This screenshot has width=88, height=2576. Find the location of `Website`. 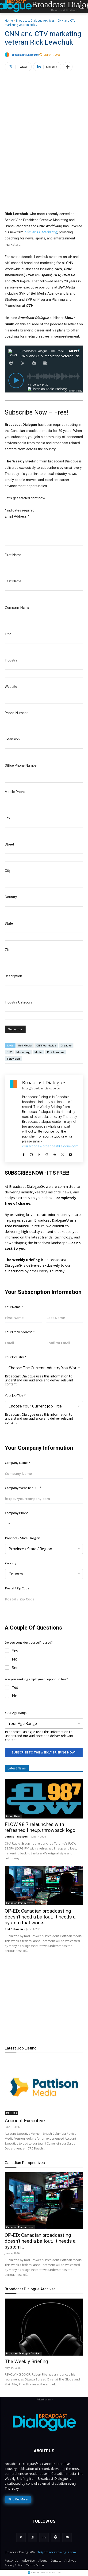

Website is located at coordinates (11, 686).